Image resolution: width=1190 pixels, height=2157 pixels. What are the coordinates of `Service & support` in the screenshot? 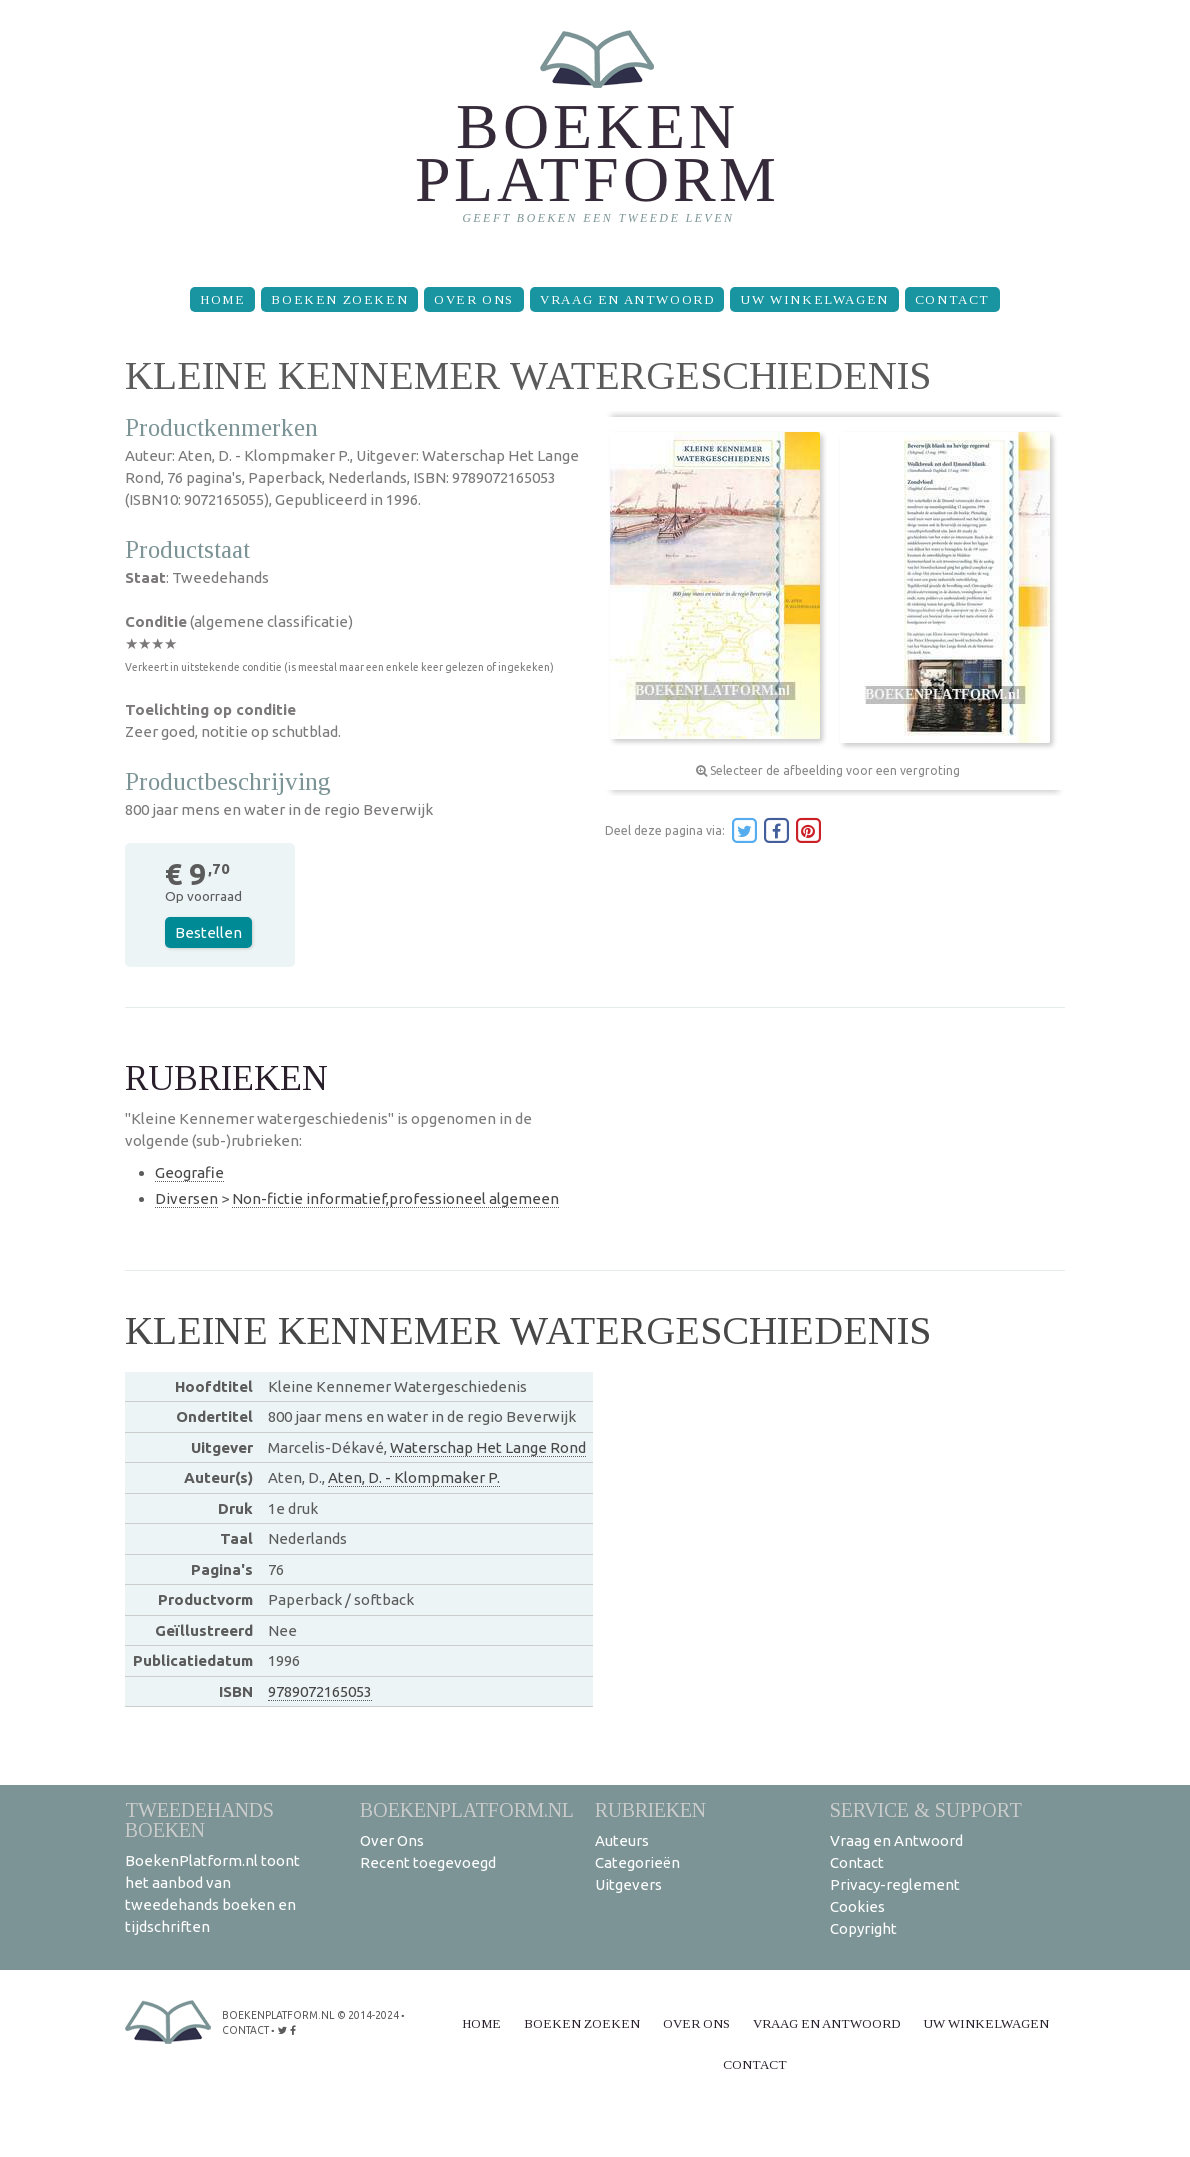 It's located at (926, 1809).